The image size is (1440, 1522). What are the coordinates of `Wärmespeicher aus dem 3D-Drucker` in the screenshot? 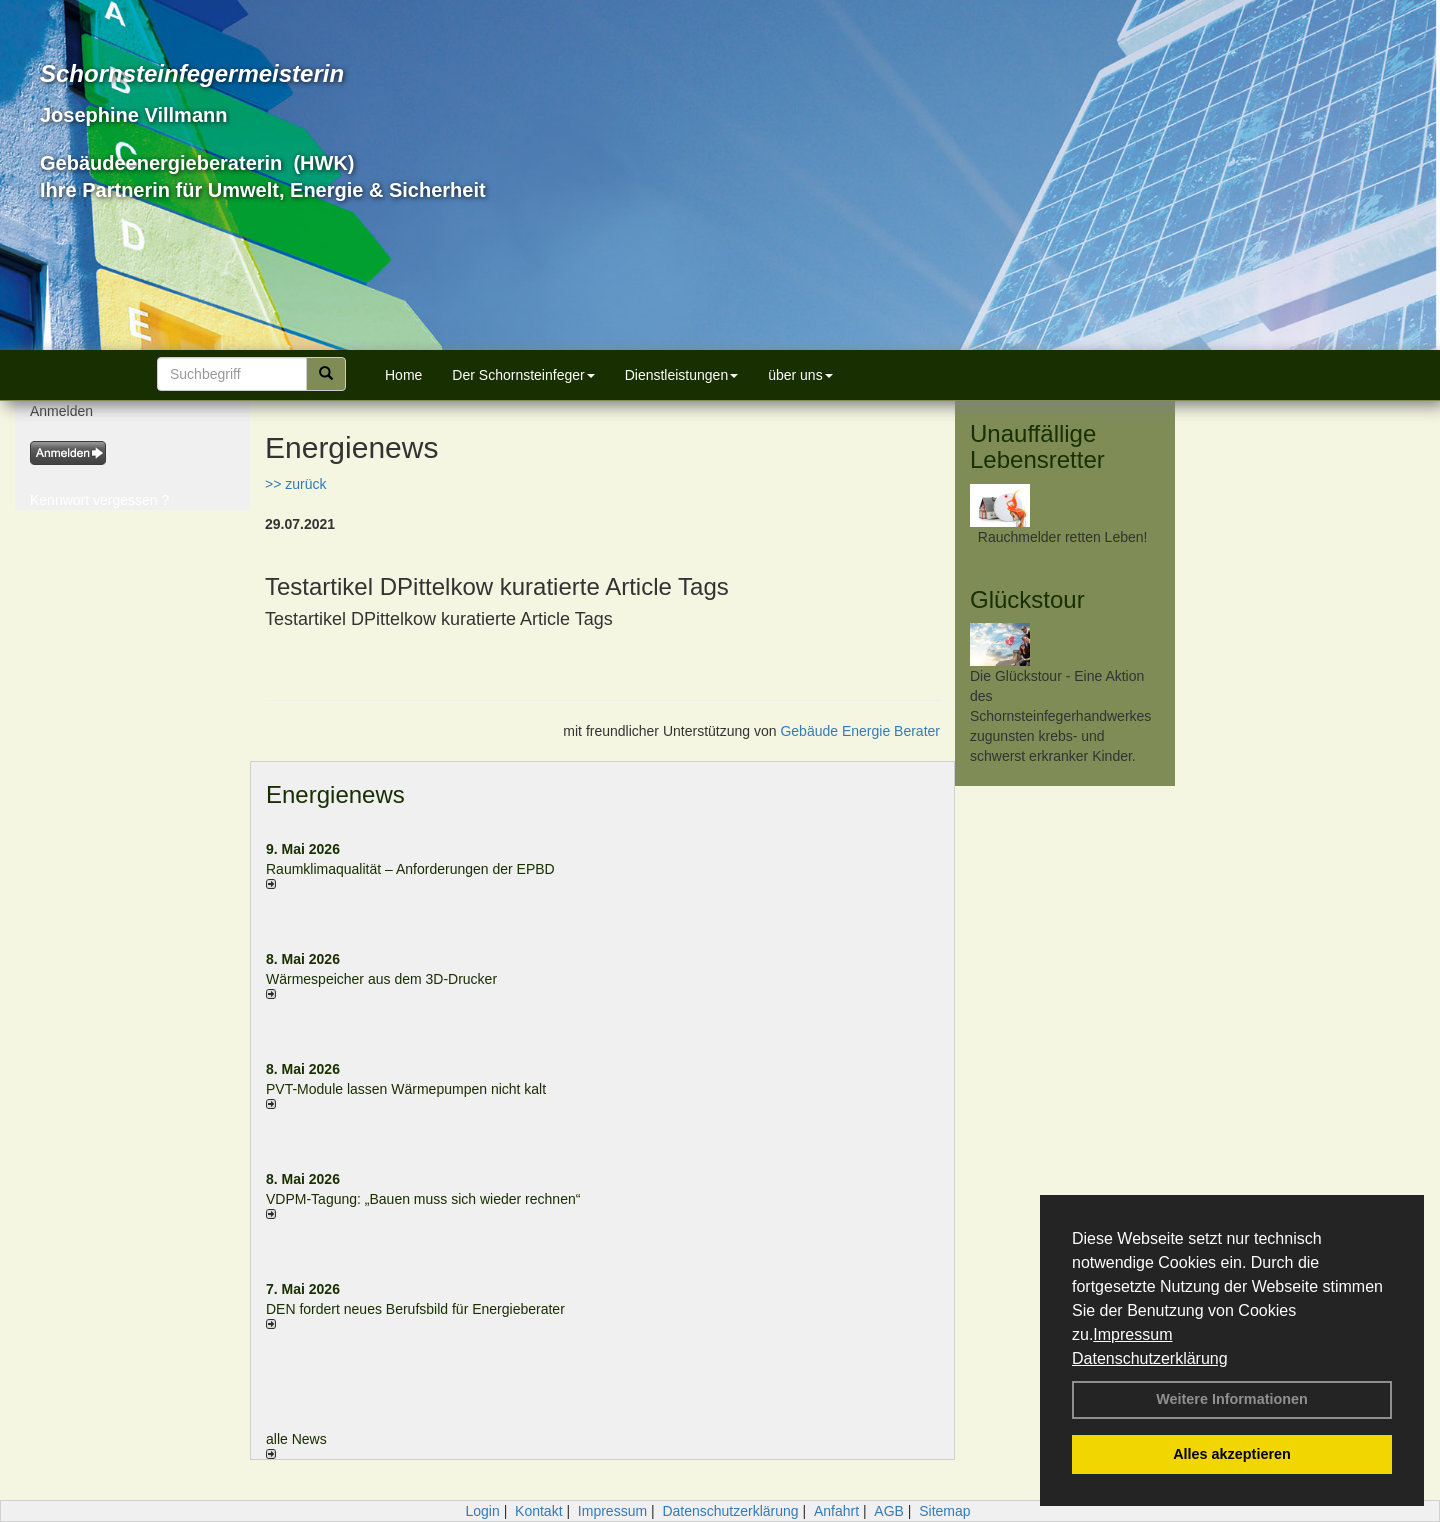 It's located at (381, 979).